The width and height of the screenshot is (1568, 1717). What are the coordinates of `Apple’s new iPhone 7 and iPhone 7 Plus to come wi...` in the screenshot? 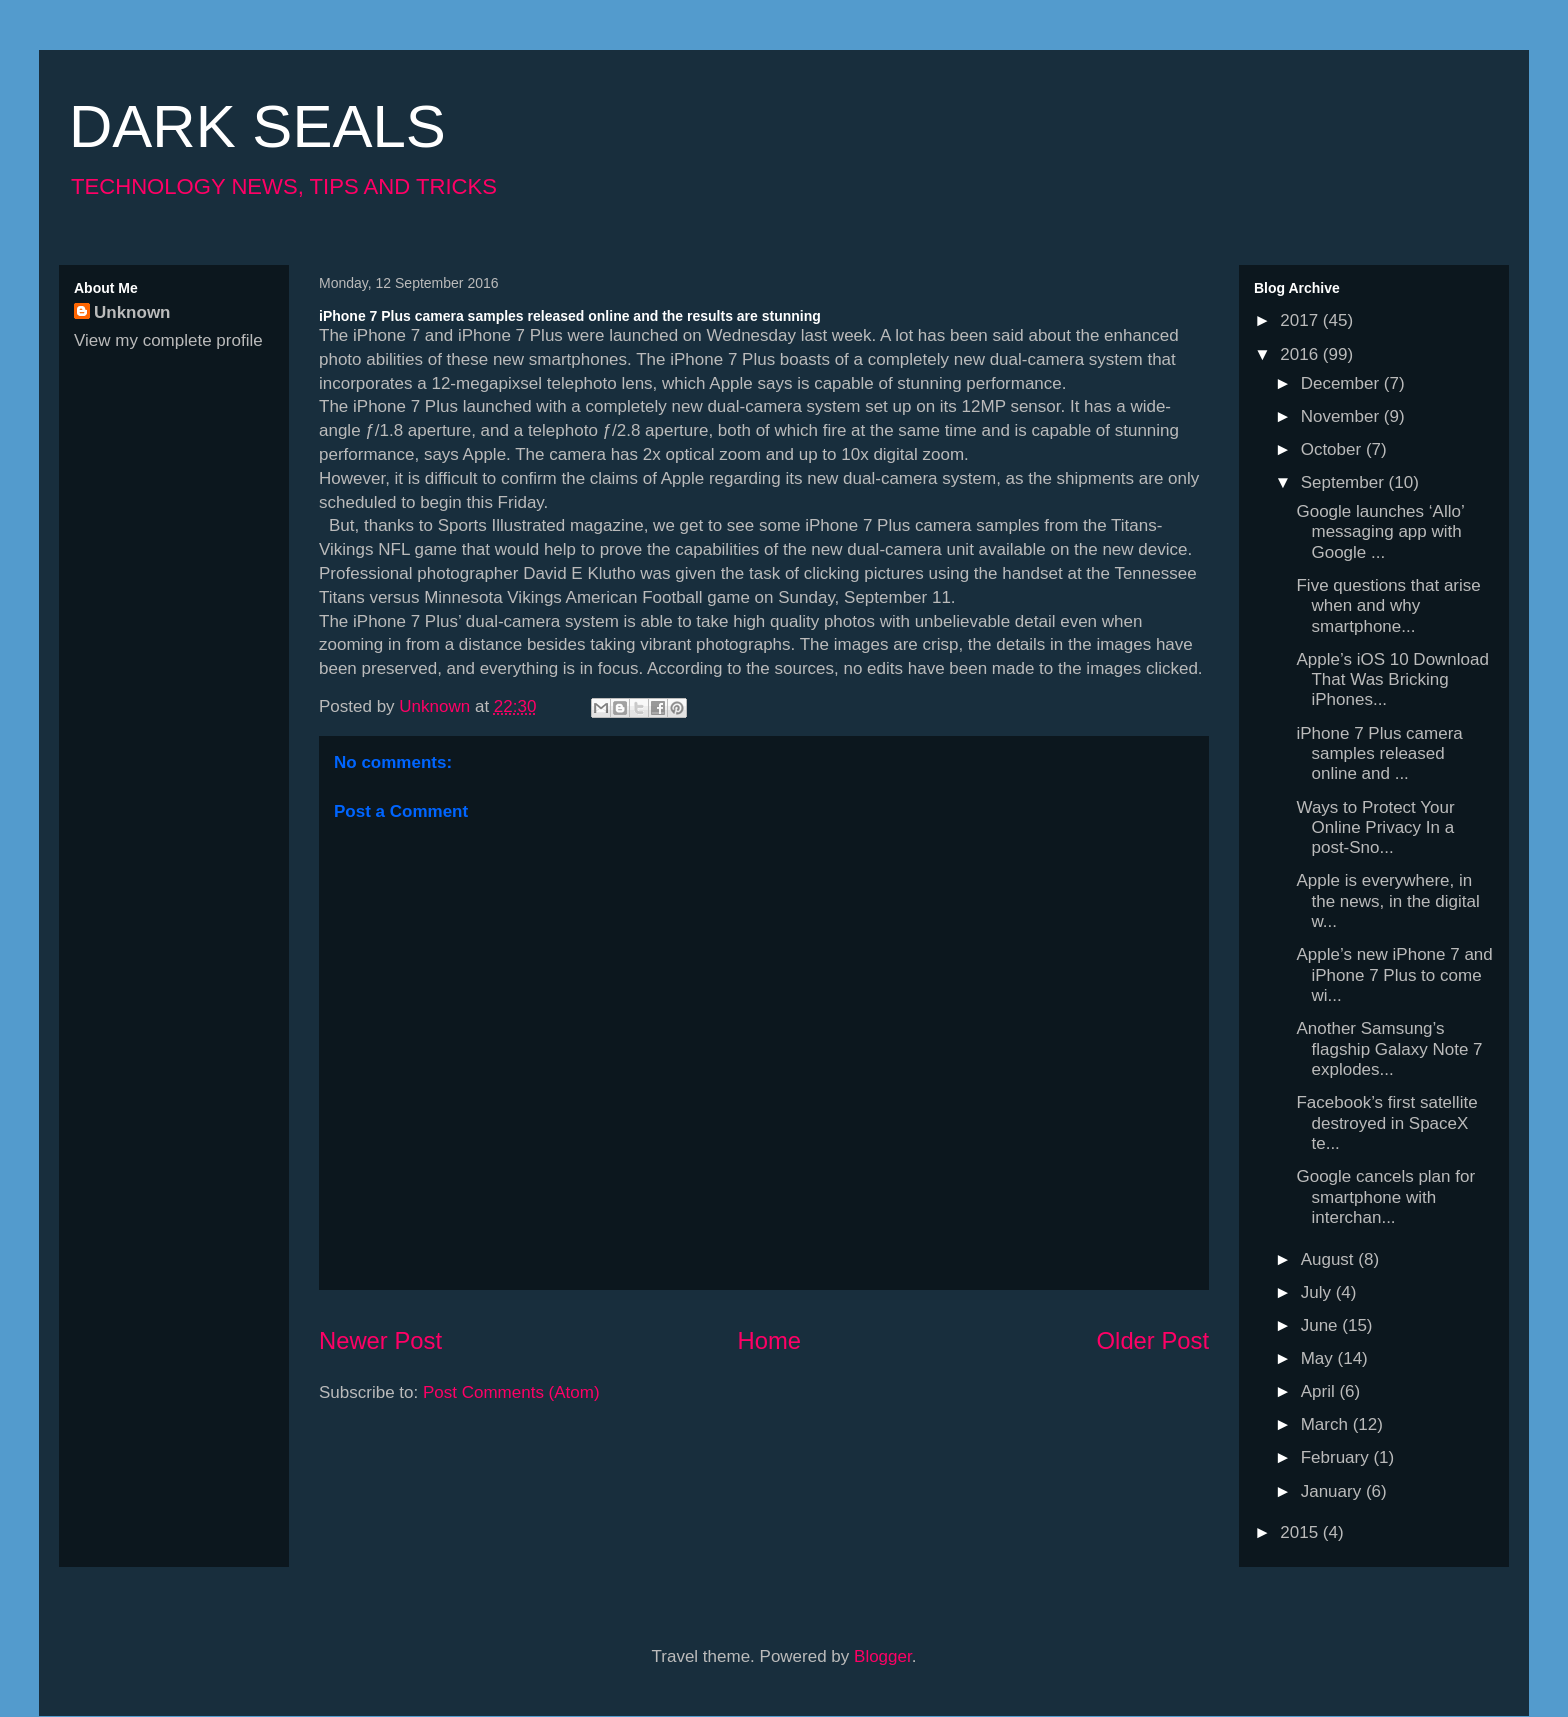 It's located at (1394, 975).